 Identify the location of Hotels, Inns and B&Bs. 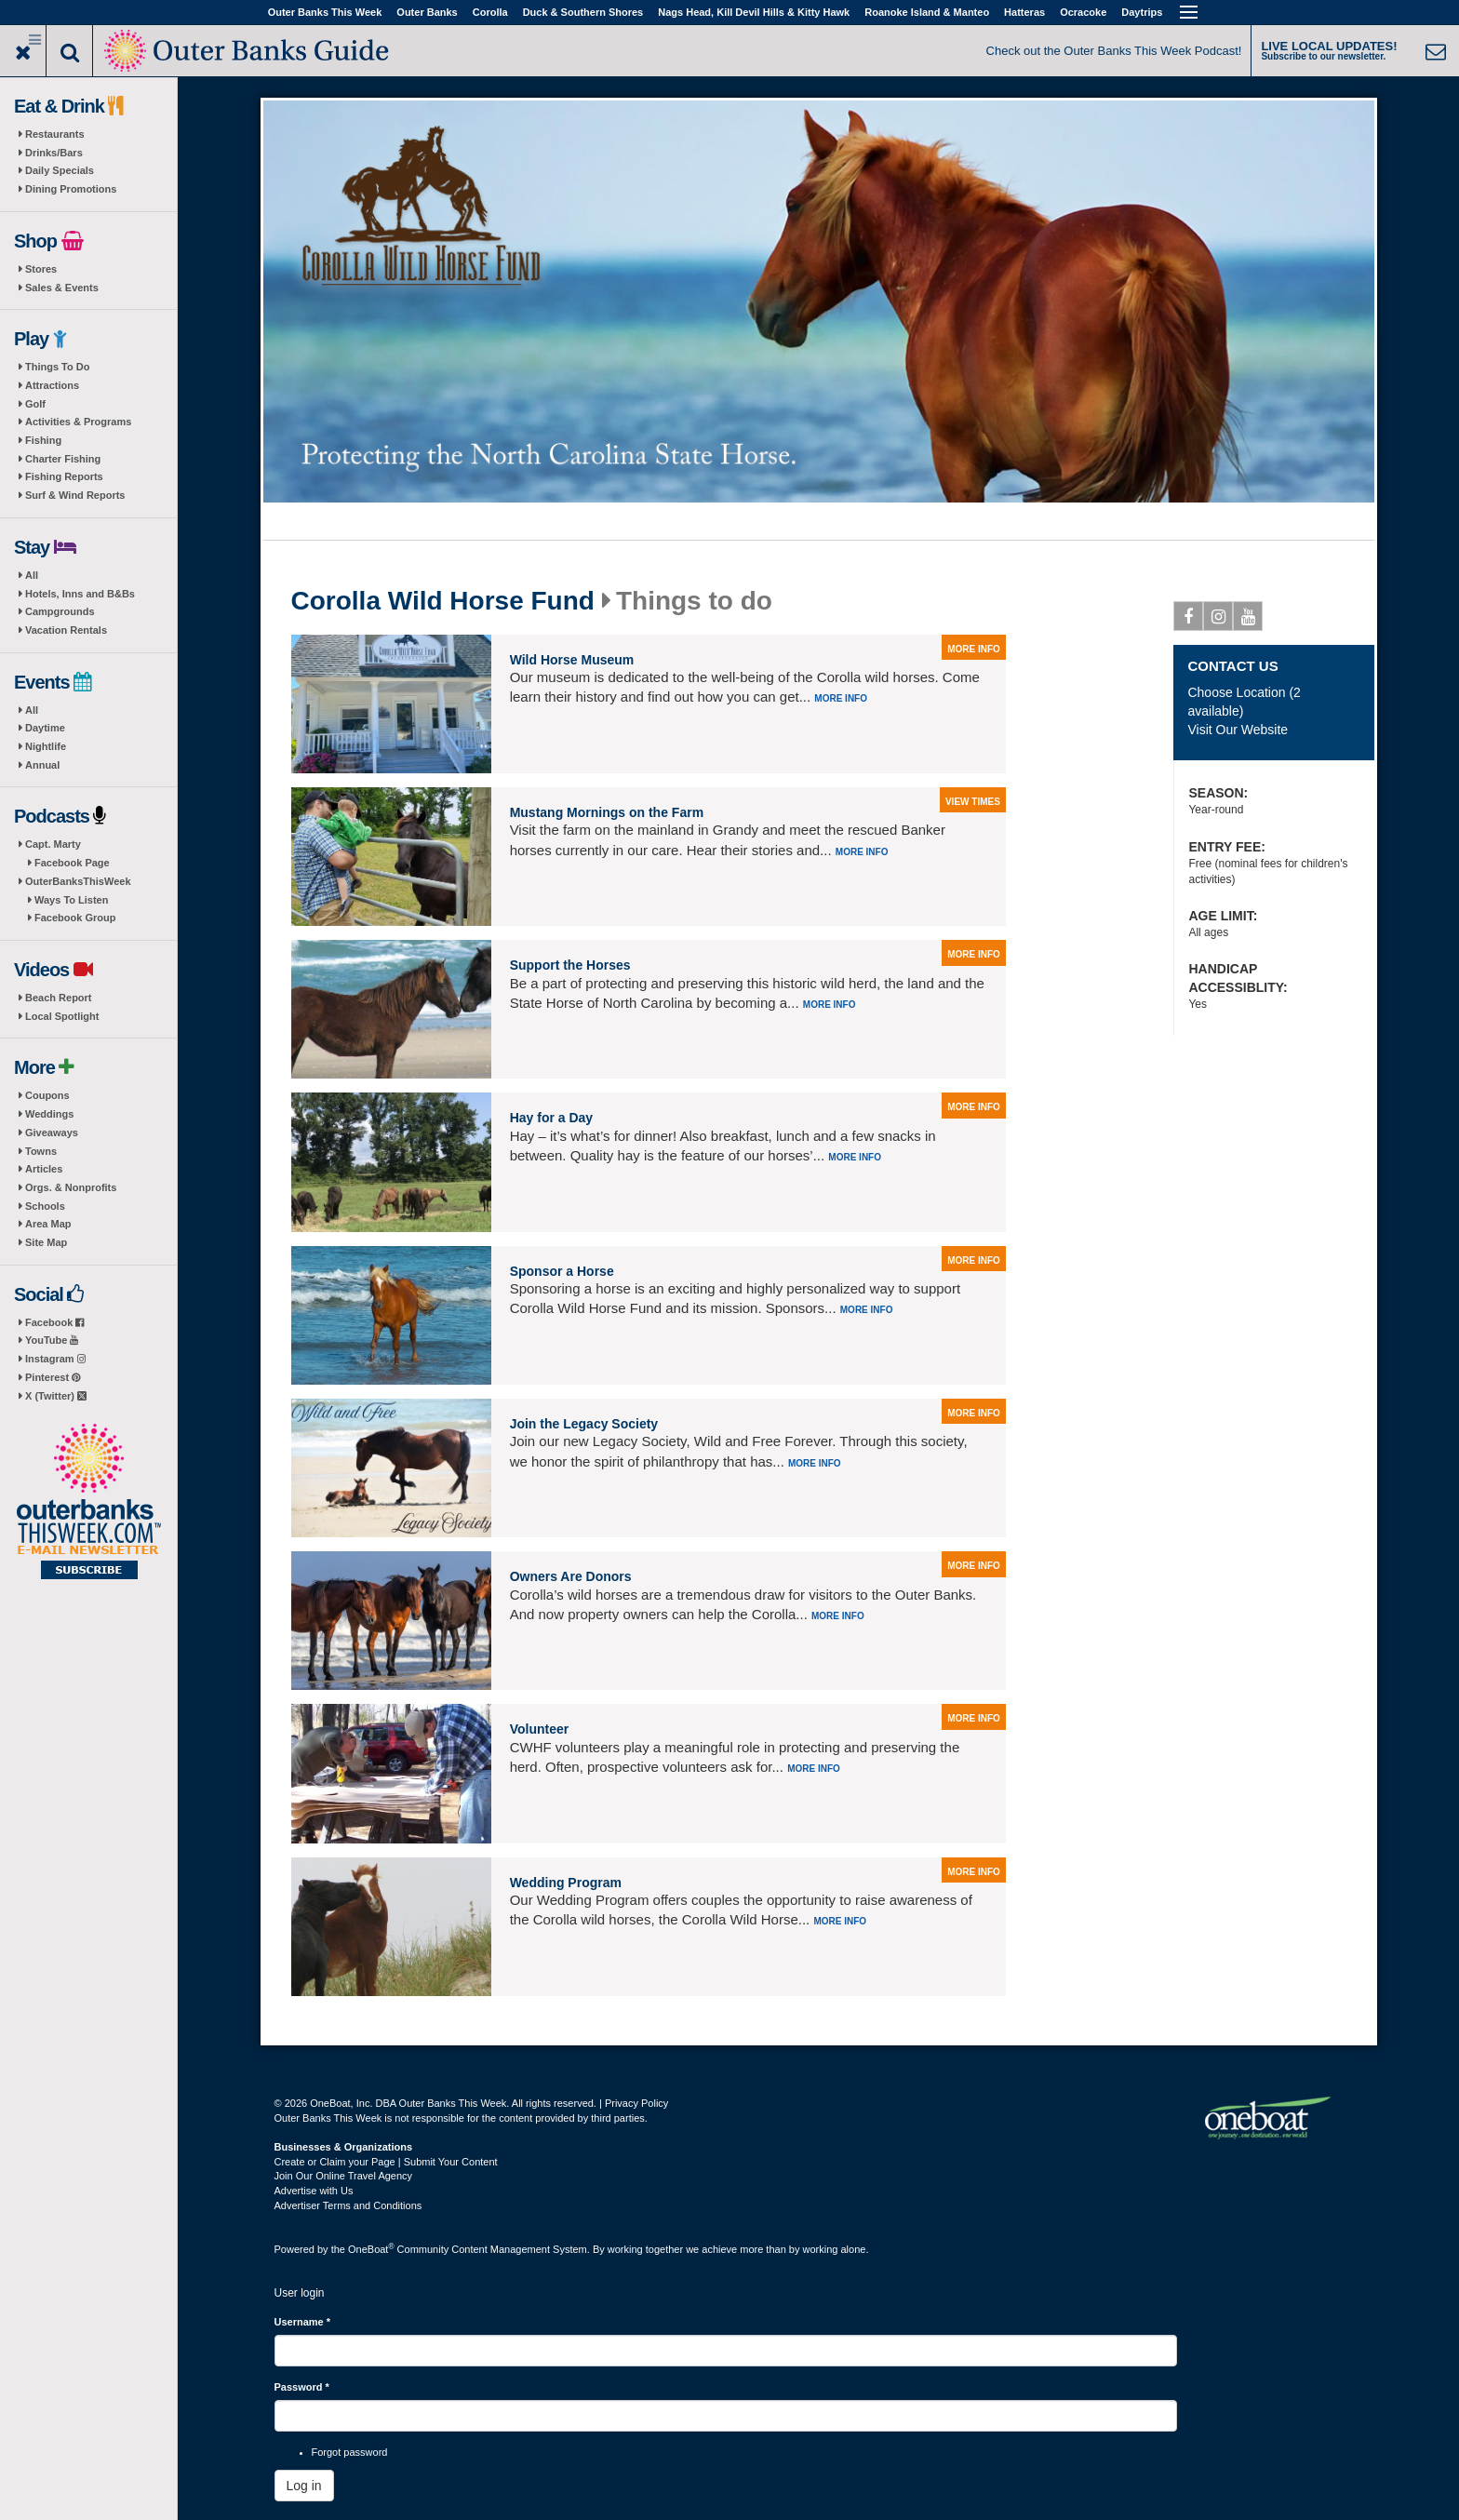
(80, 593).